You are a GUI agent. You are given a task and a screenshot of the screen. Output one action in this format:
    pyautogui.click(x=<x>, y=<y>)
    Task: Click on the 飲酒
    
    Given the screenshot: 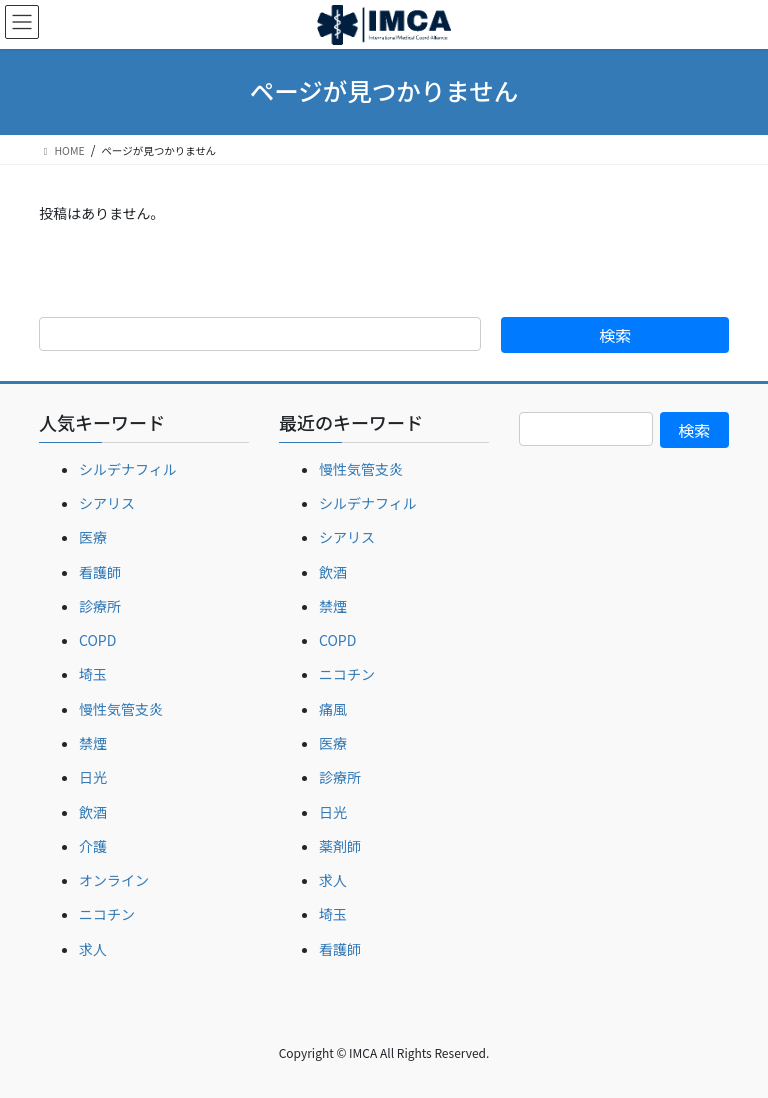 What is the action you would take?
    pyautogui.click(x=93, y=812)
    